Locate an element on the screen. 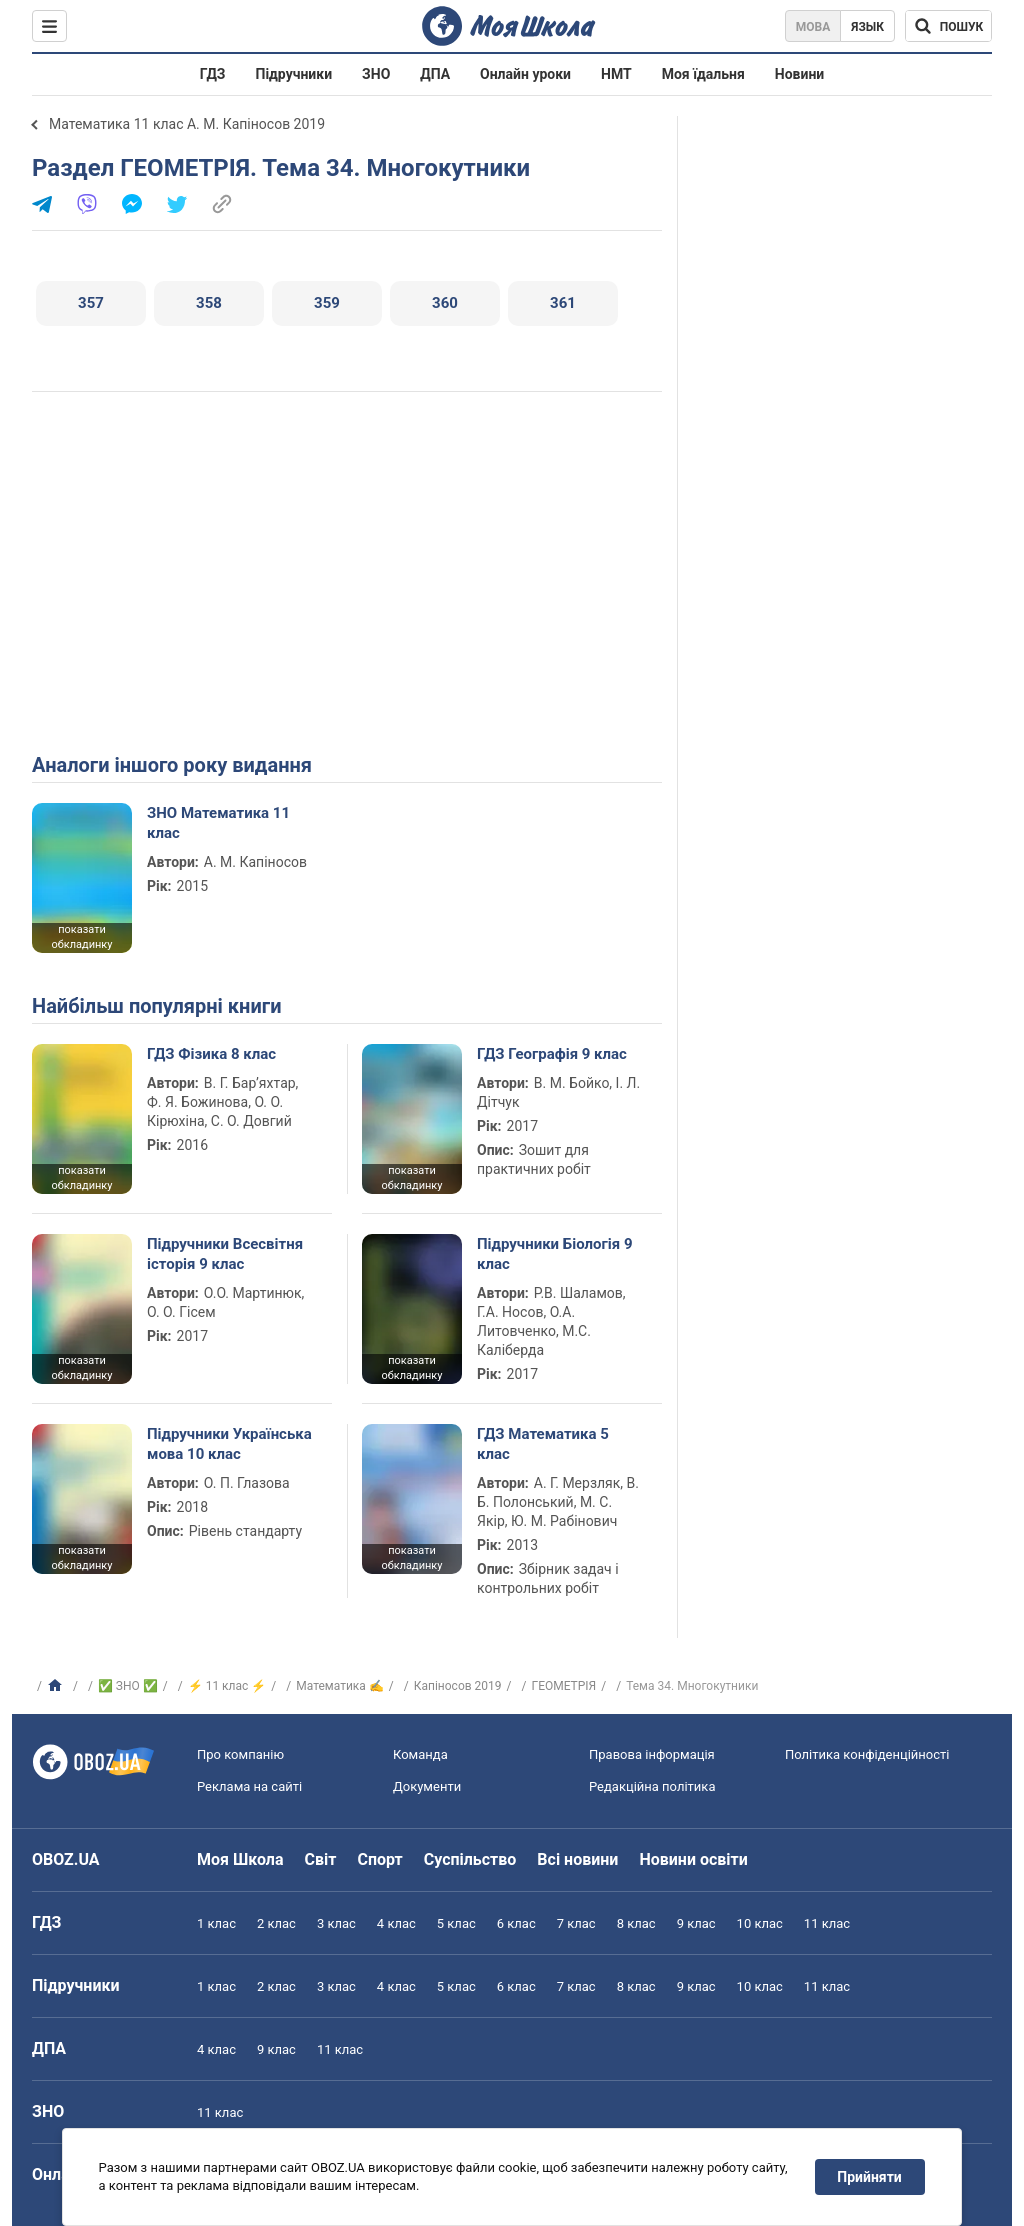 The width and height of the screenshot is (1024, 2226). Математика ✍ is located at coordinates (340, 1686).